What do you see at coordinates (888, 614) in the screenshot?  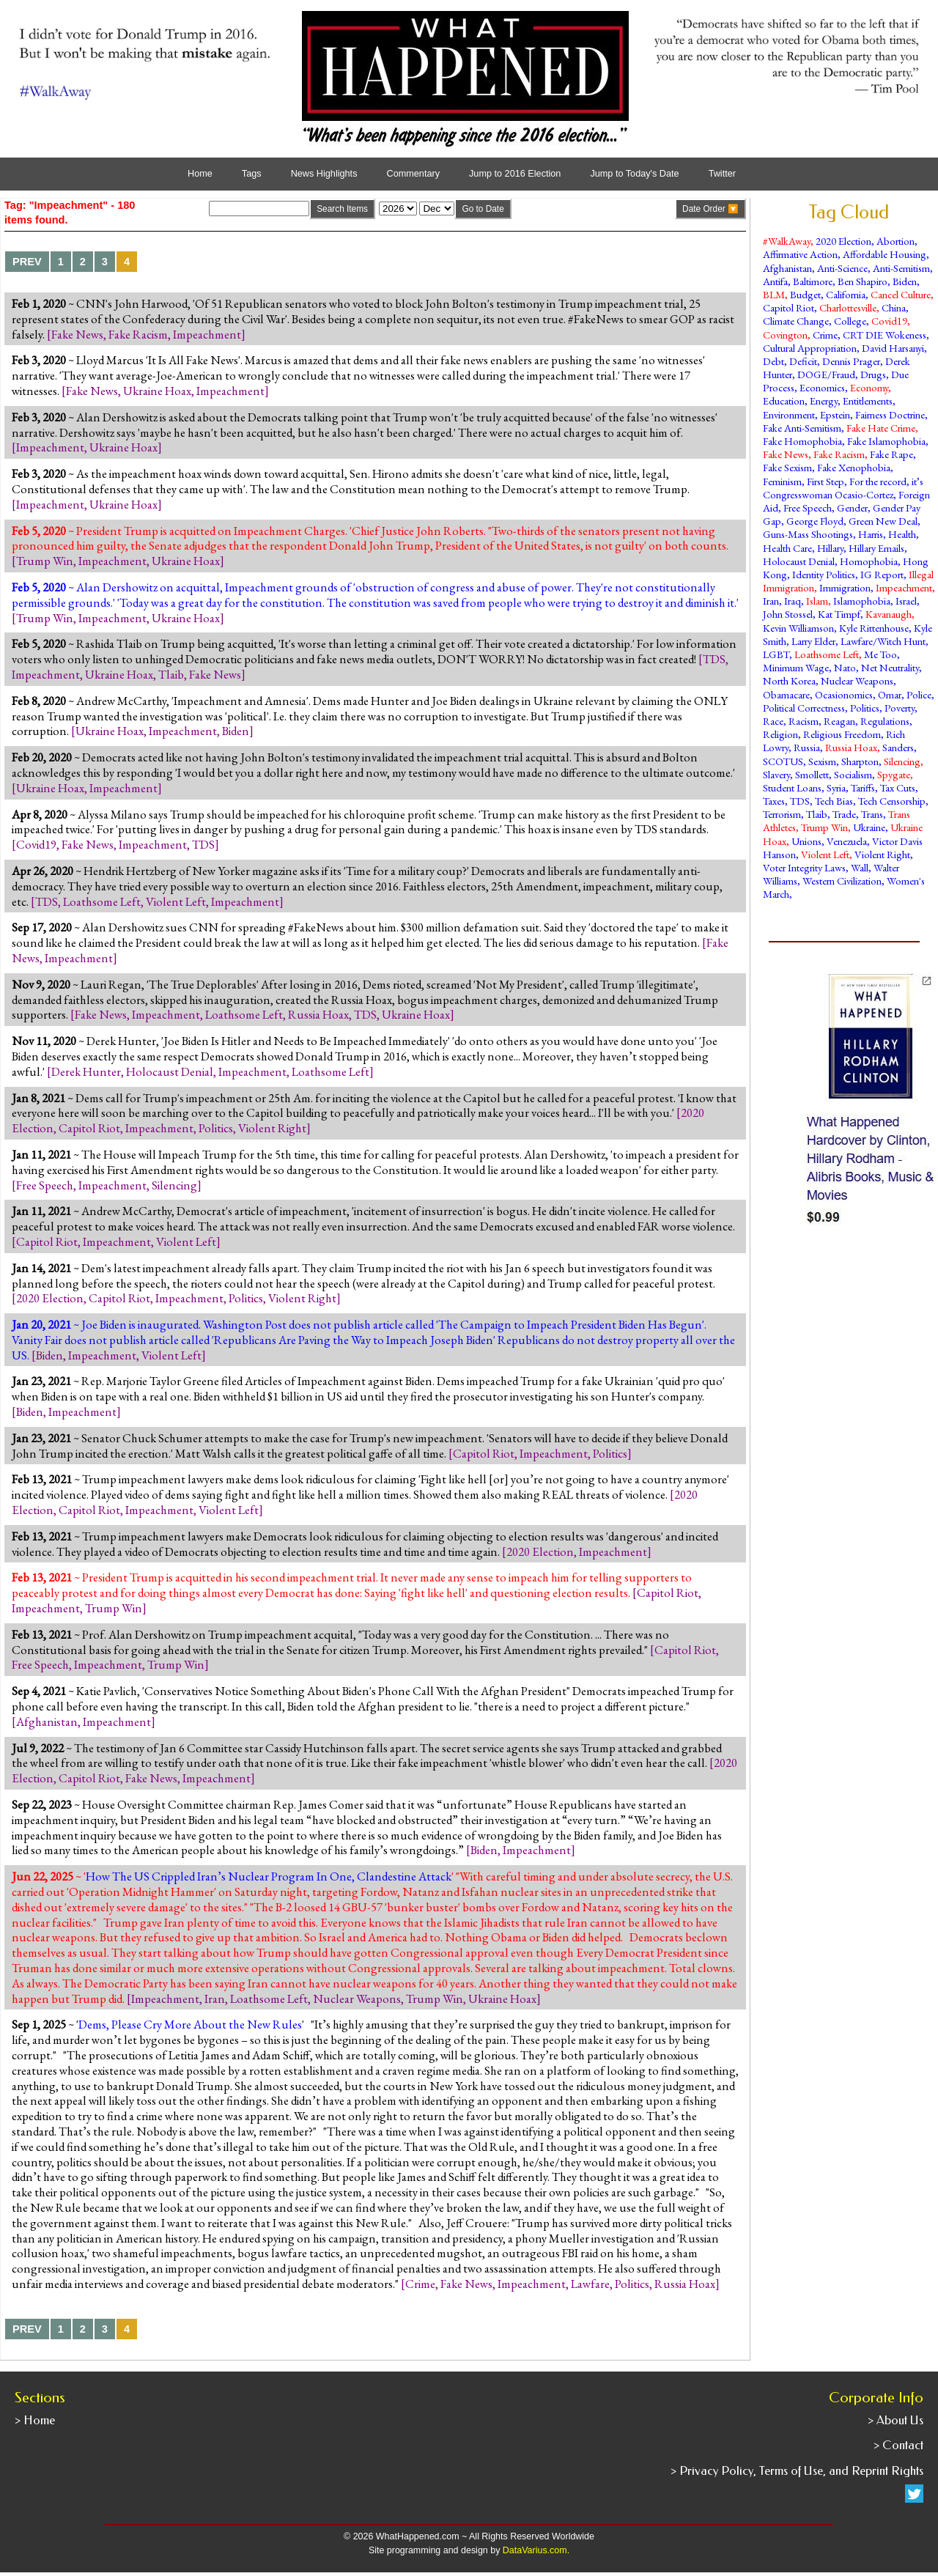 I see `Kavanaugh` at bounding box center [888, 614].